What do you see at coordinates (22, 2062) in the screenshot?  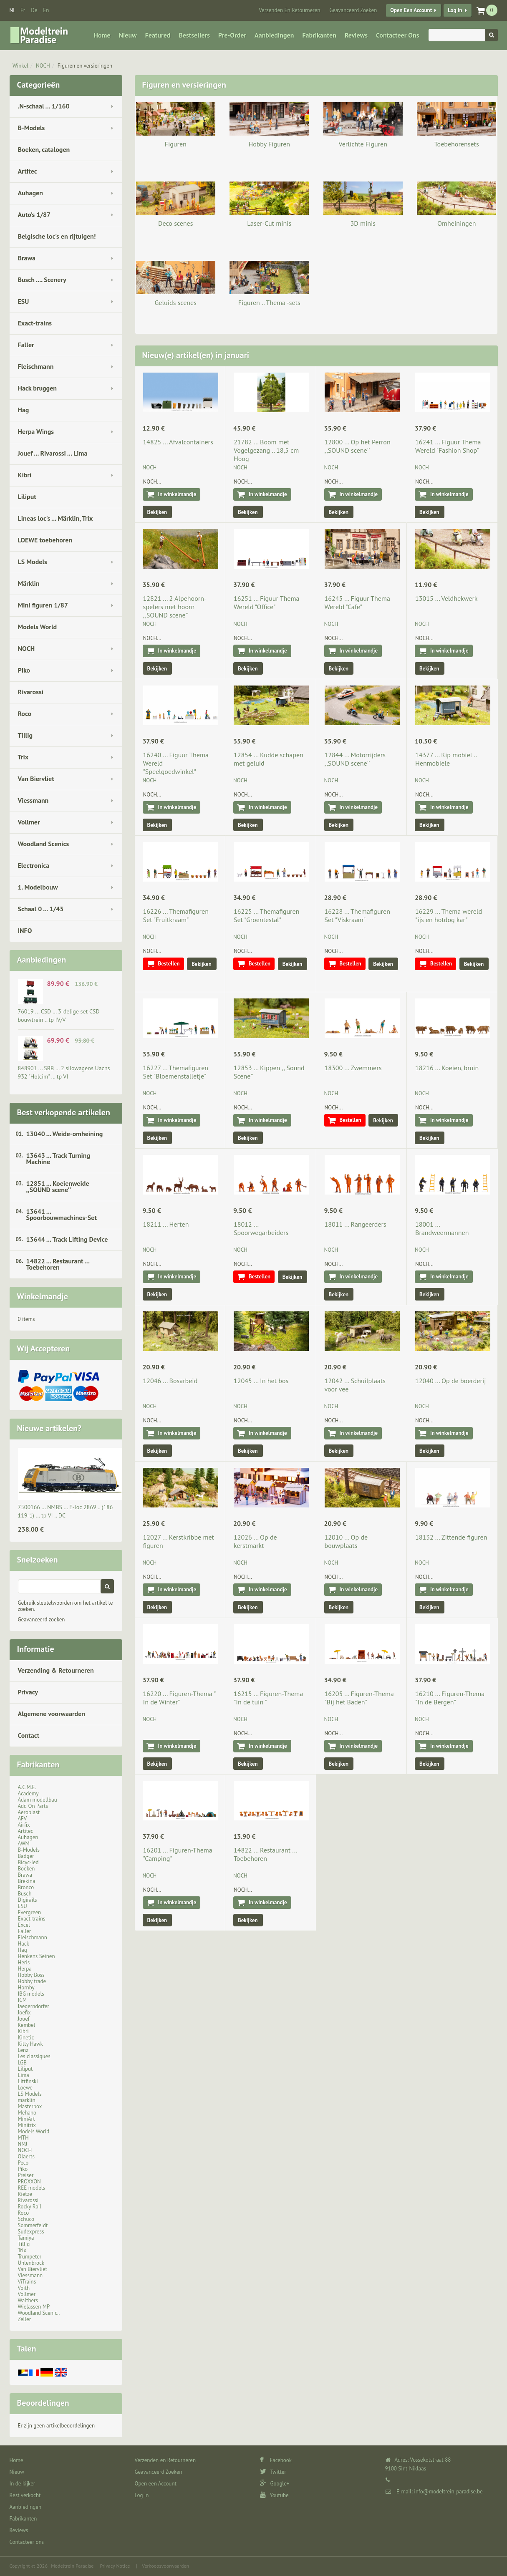 I see `LGB` at bounding box center [22, 2062].